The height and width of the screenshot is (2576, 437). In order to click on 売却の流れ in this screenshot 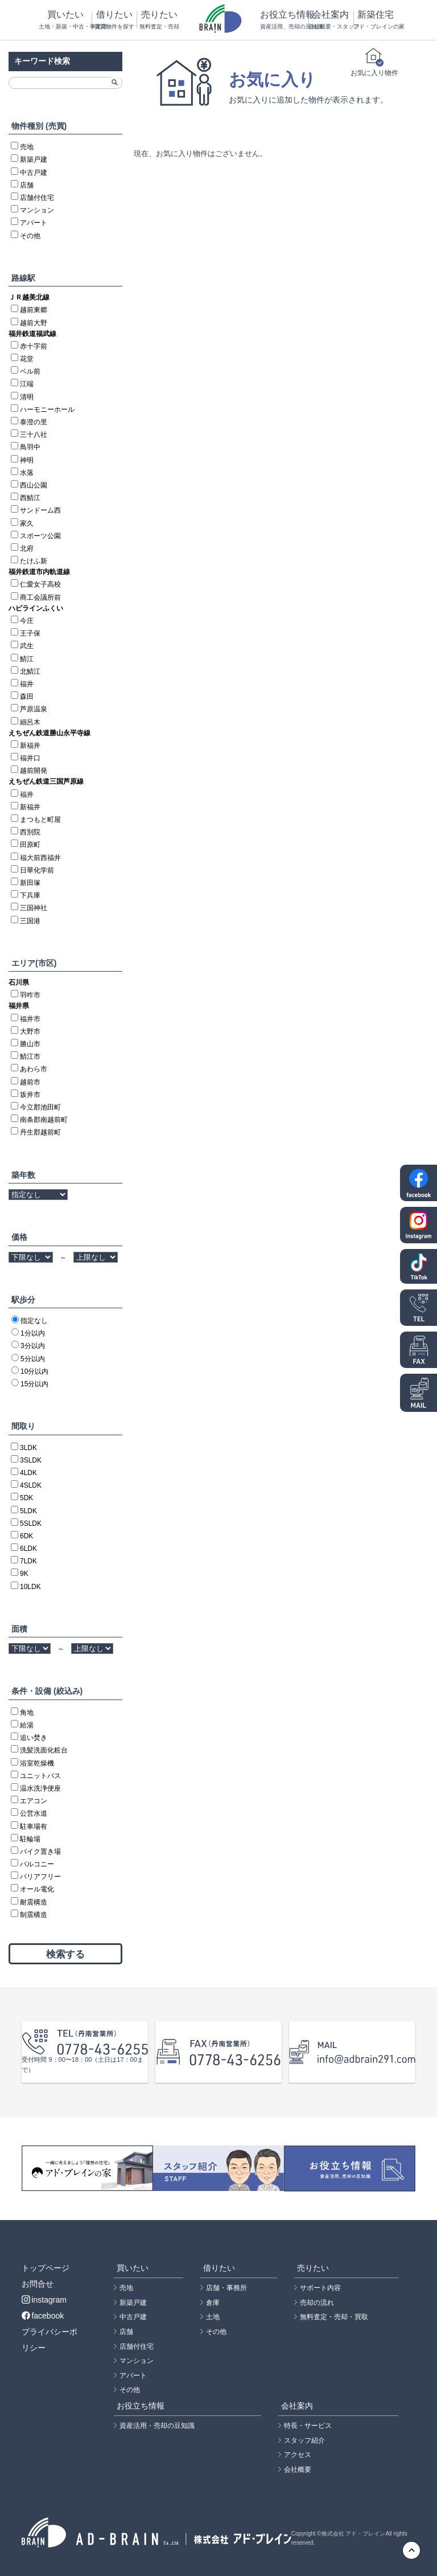, I will do `click(317, 2303)`.